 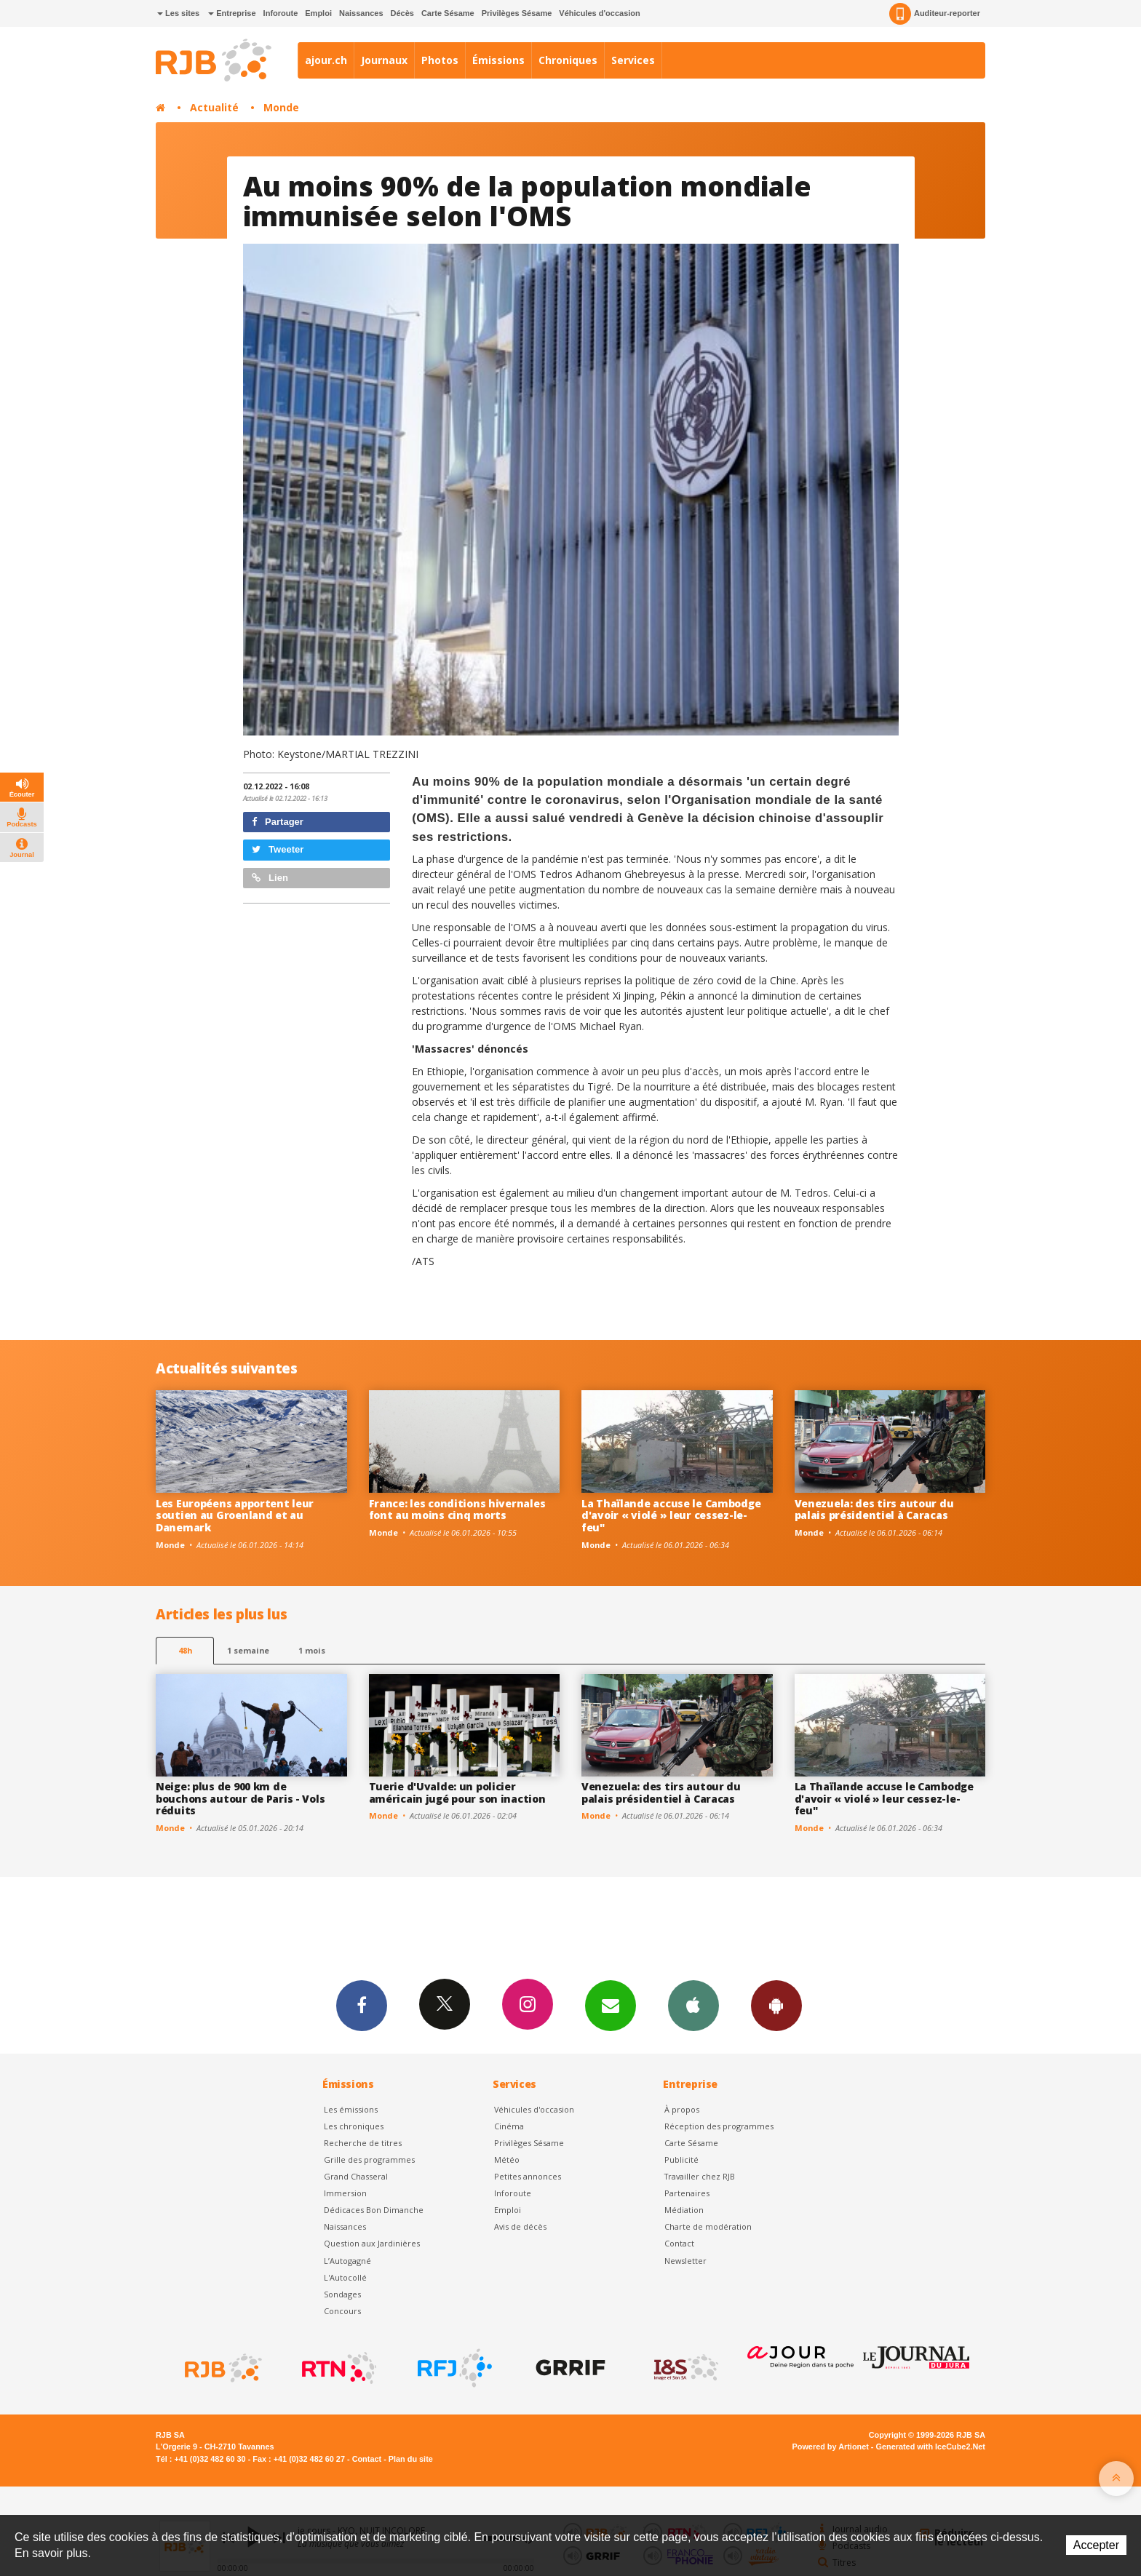 What do you see at coordinates (934, 14) in the screenshot?
I see `Auditeur-reporter` at bounding box center [934, 14].